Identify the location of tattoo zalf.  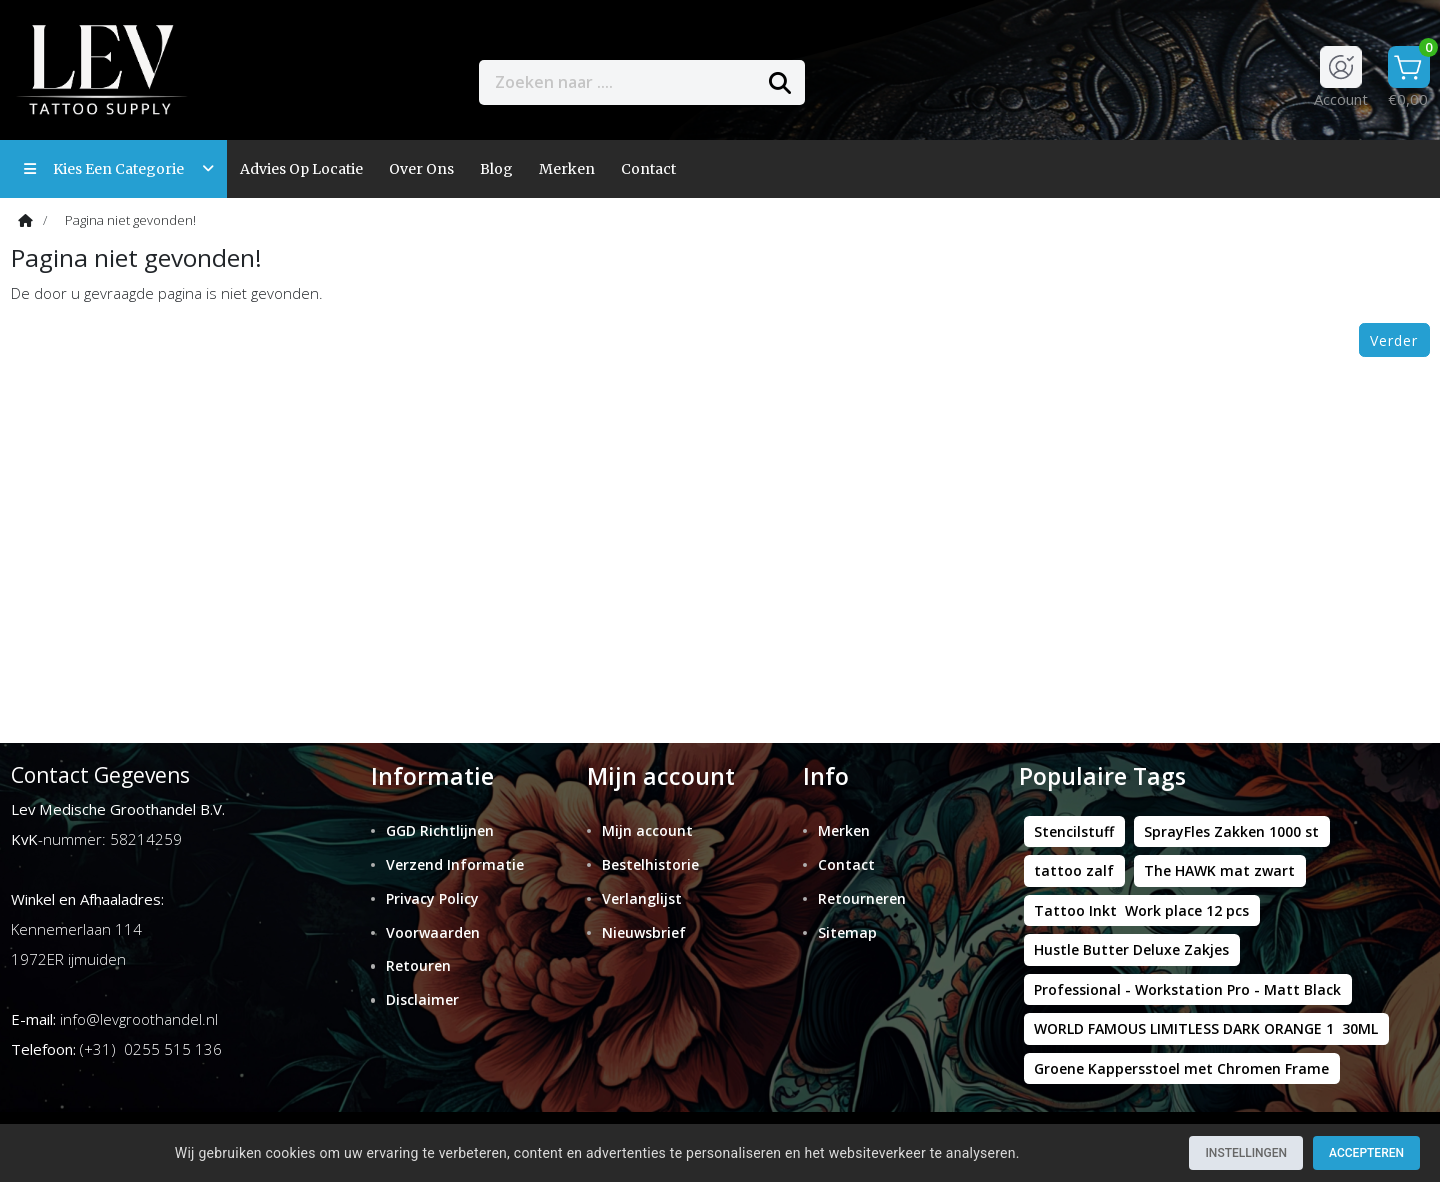
(1074, 870).